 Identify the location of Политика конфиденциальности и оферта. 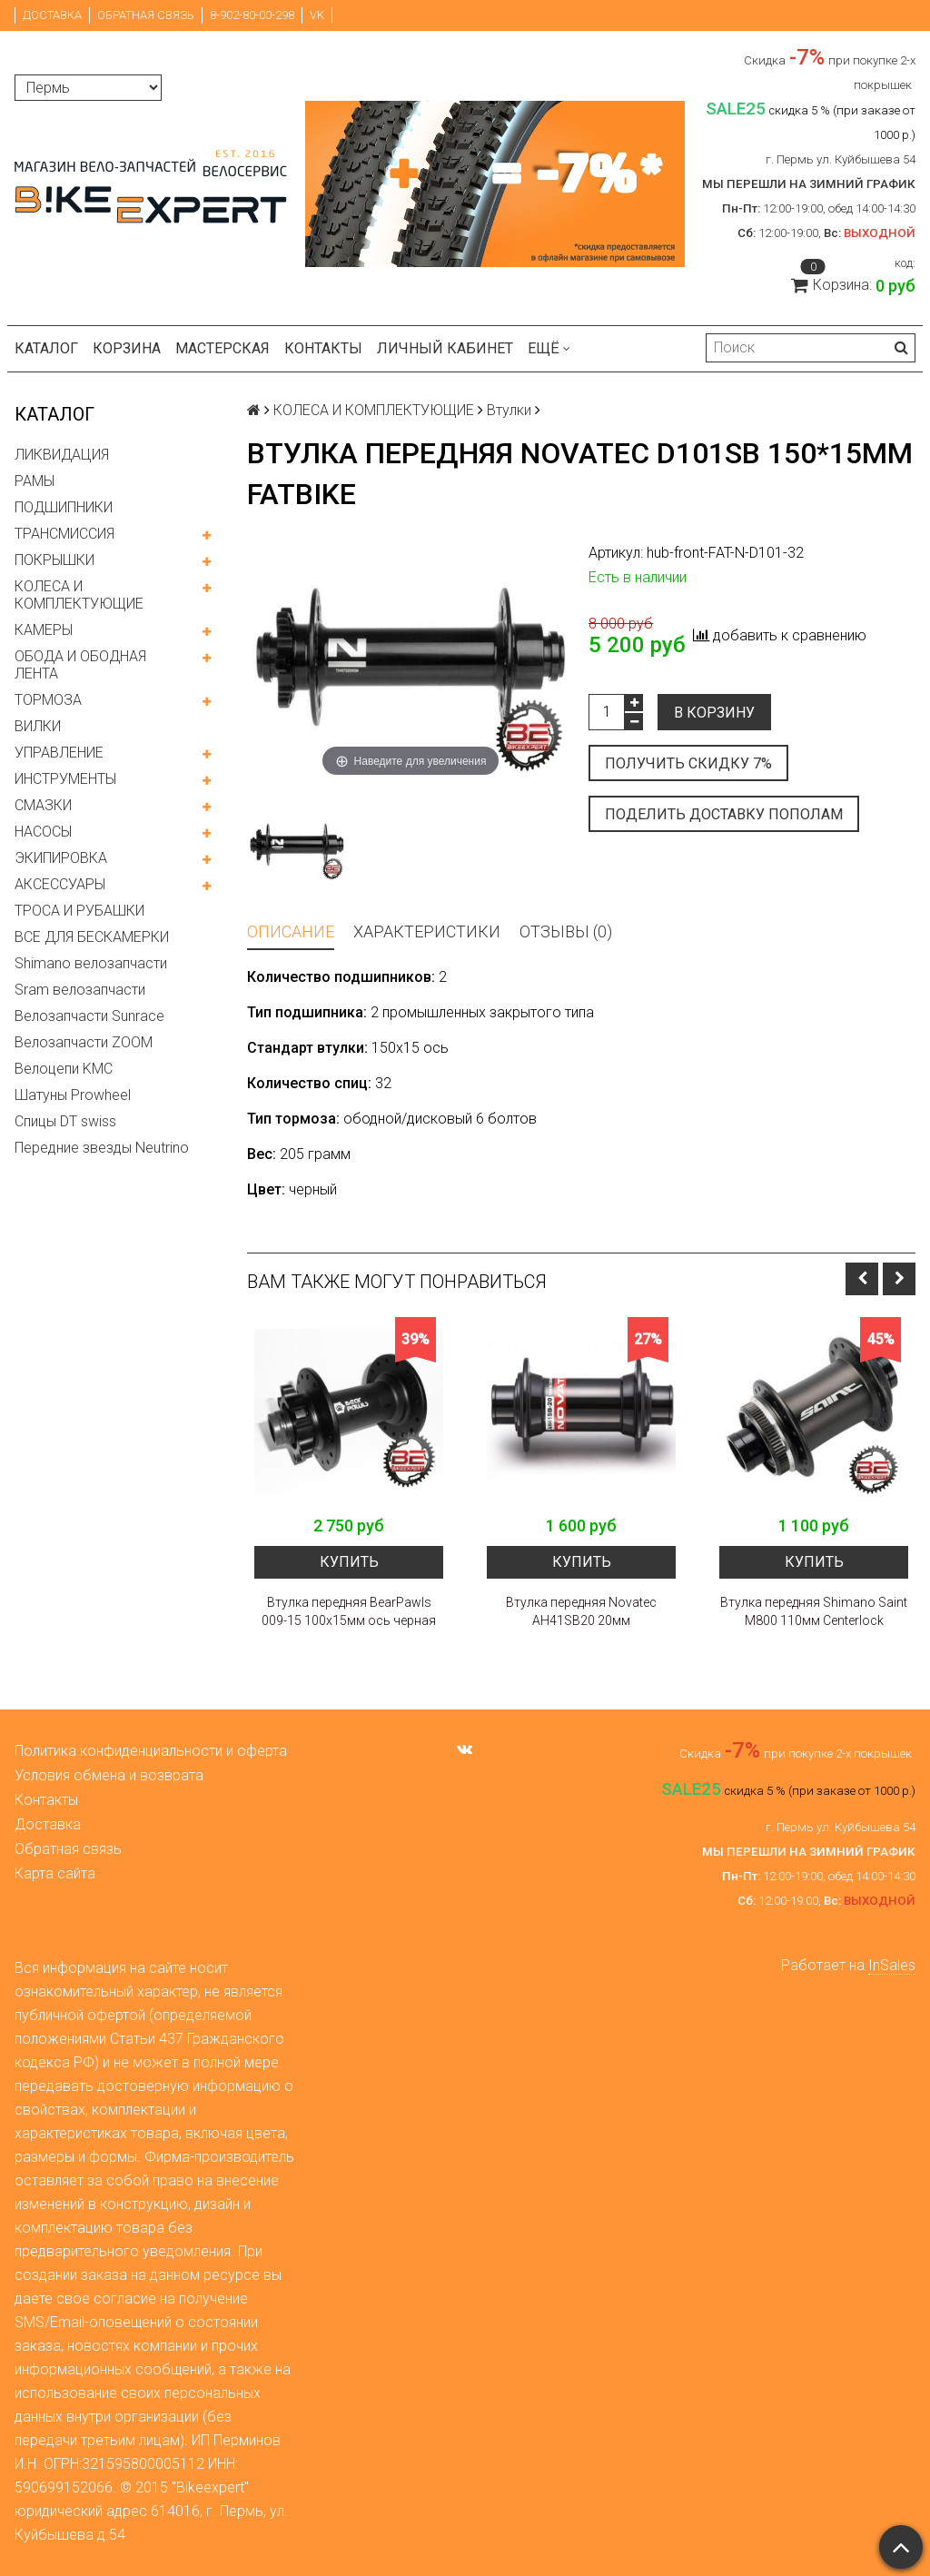
(151, 1750).